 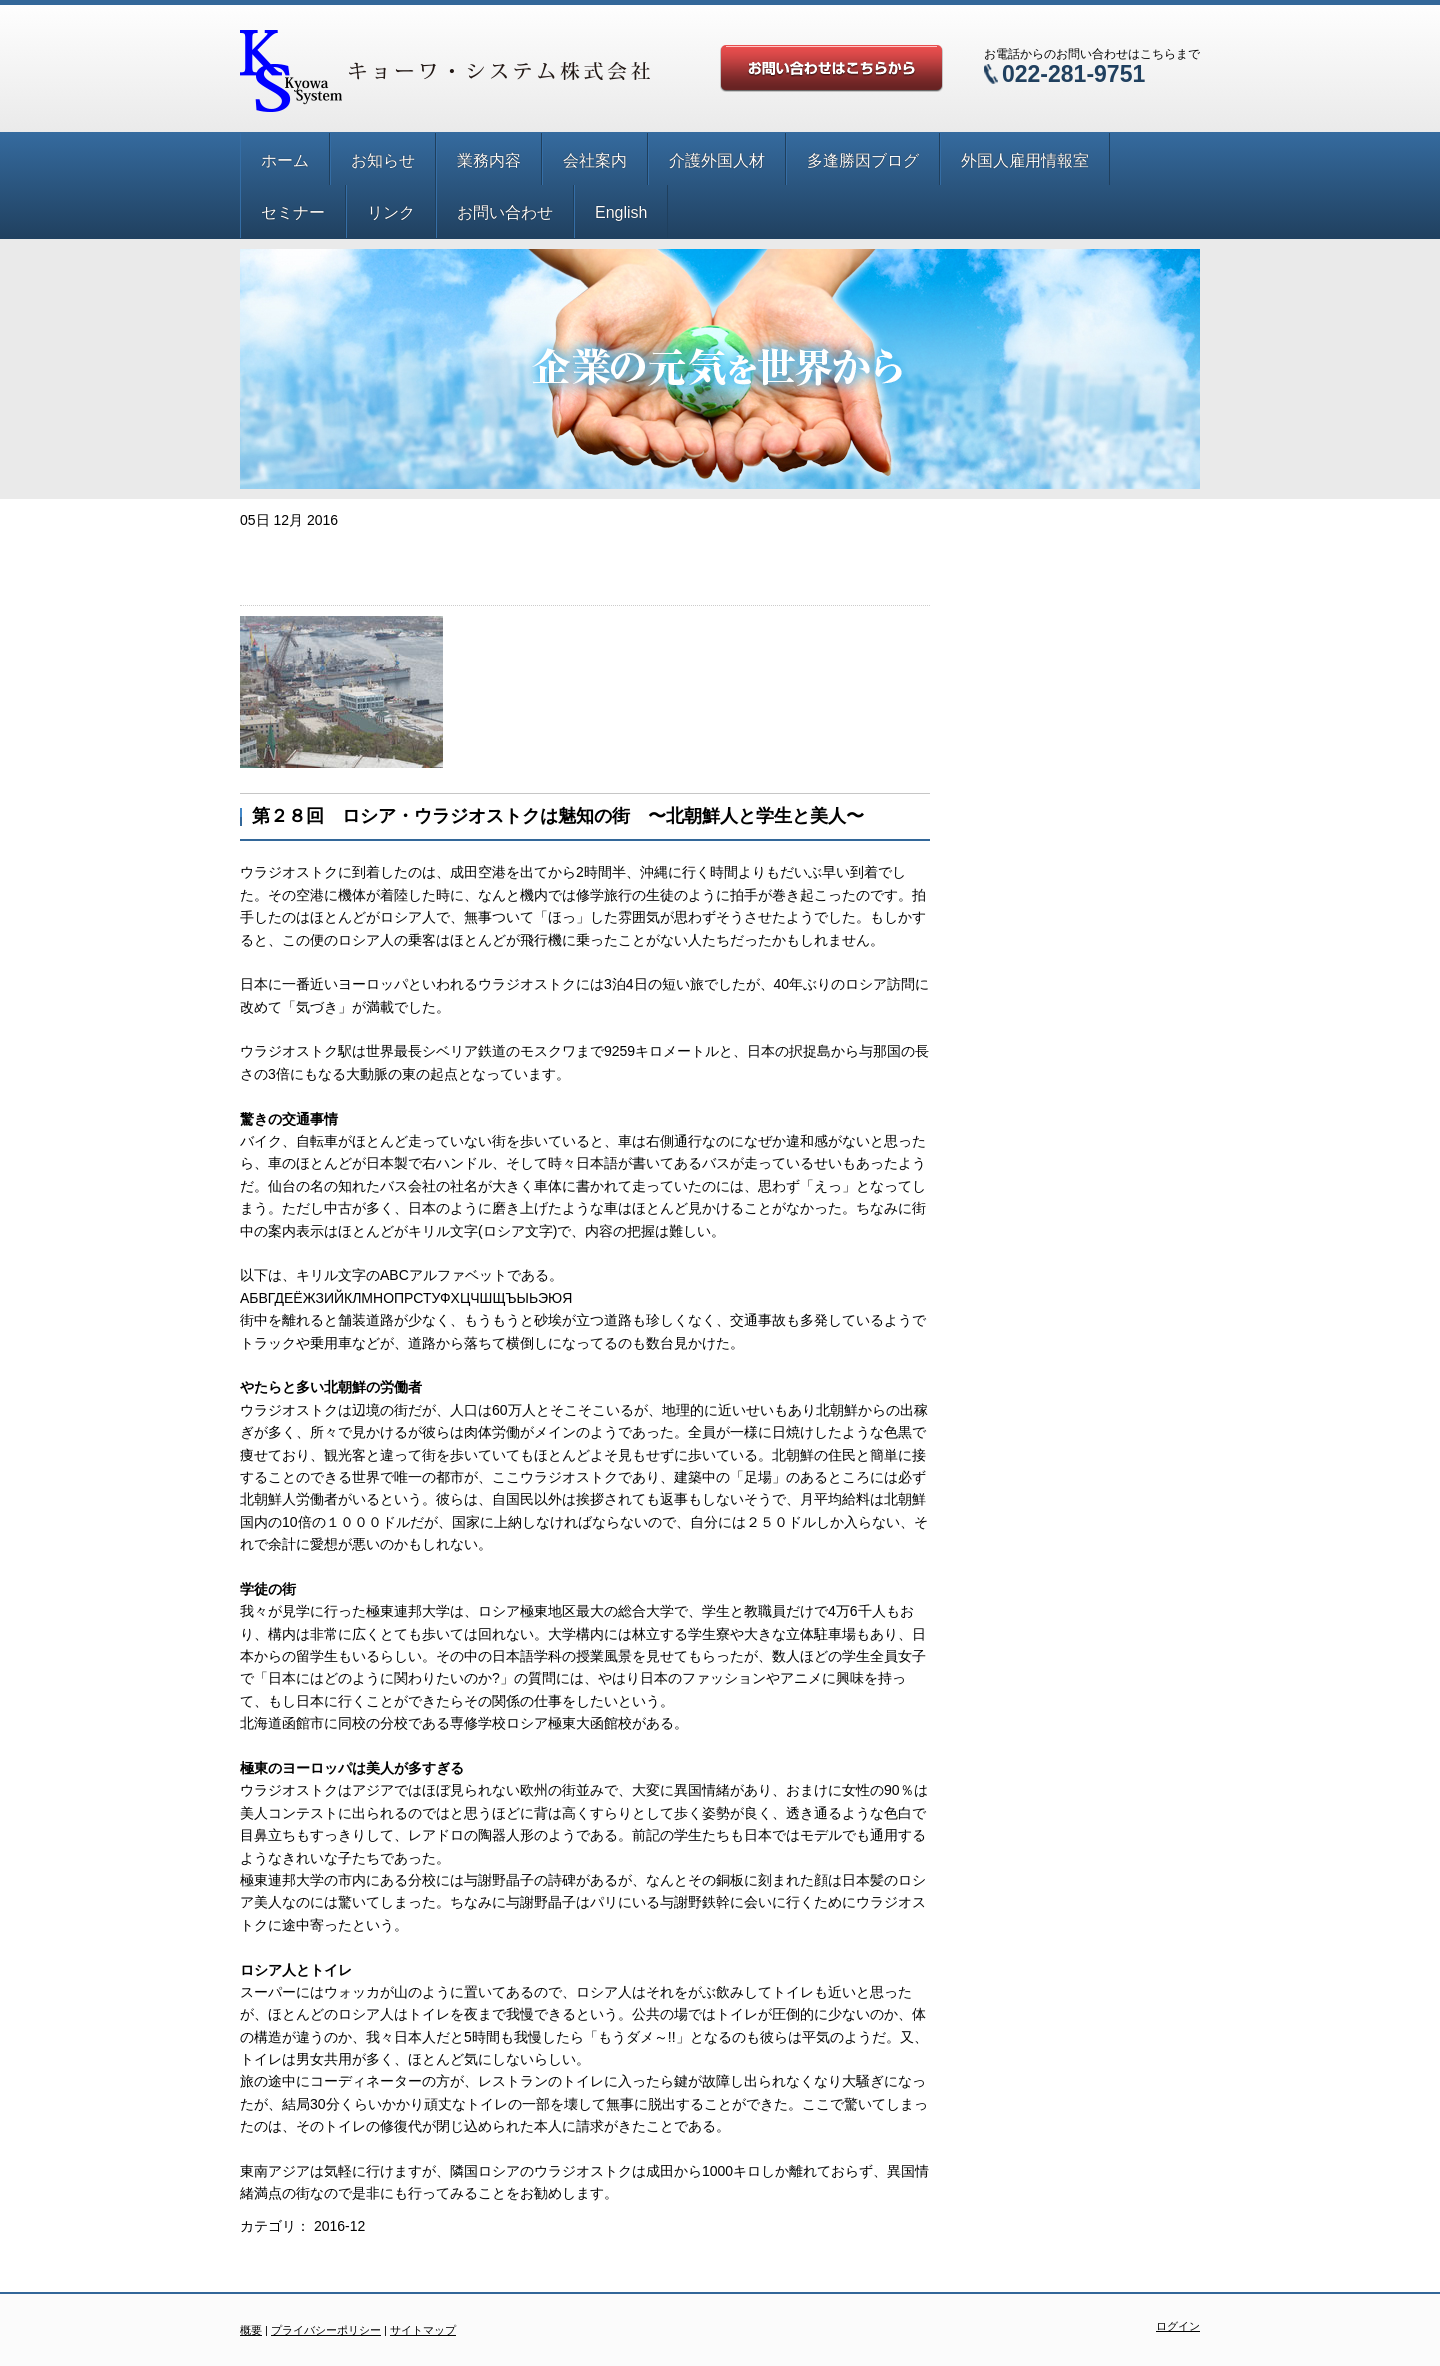 What do you see at coordinates (285, 160) in the screenshot?
I see `ホーム` at bounding box center [285, 160].